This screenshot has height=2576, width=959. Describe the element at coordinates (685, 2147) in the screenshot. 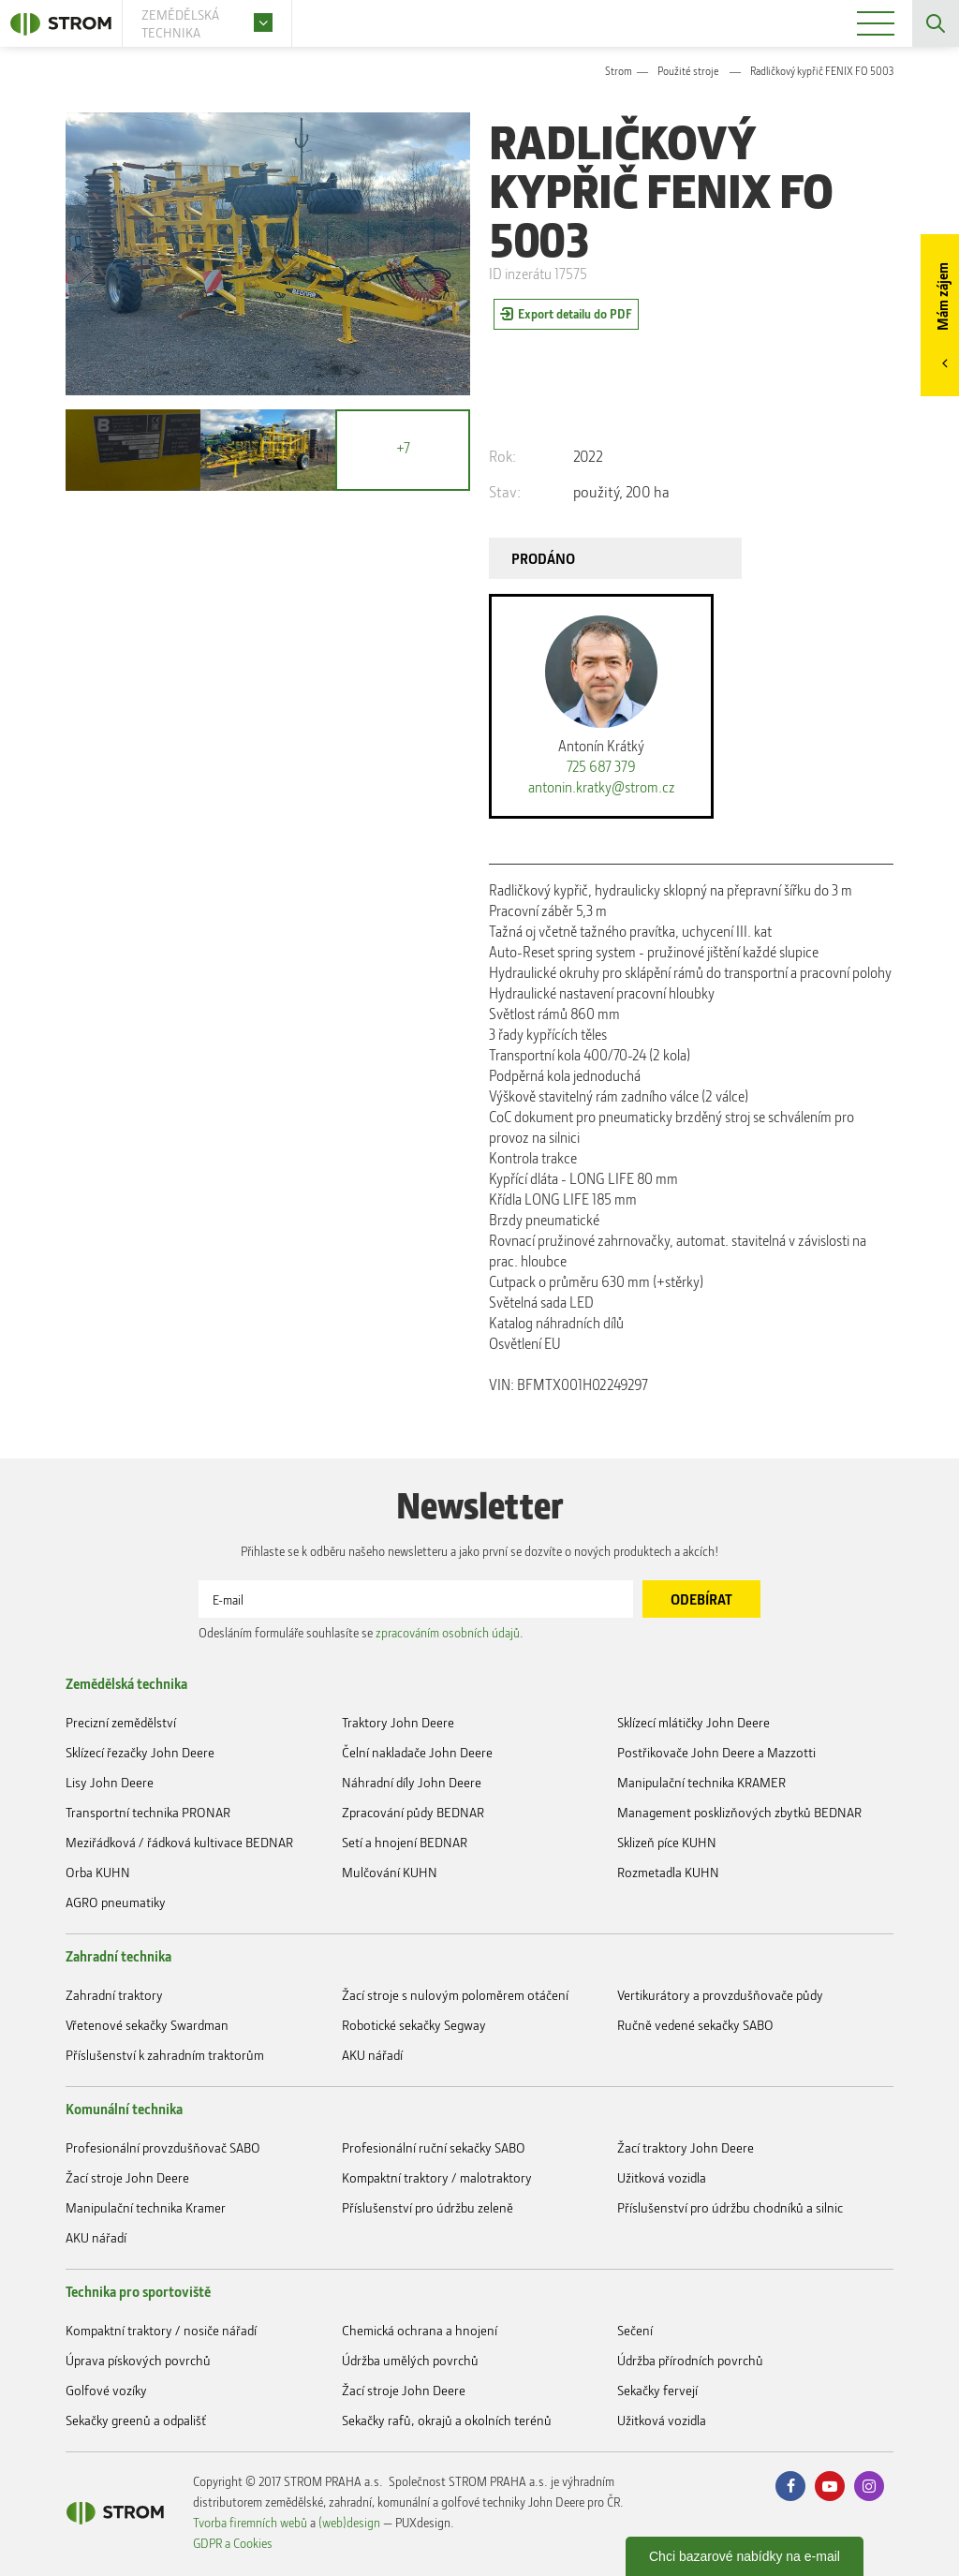

I see `Žací traktory John Deere` at that location.